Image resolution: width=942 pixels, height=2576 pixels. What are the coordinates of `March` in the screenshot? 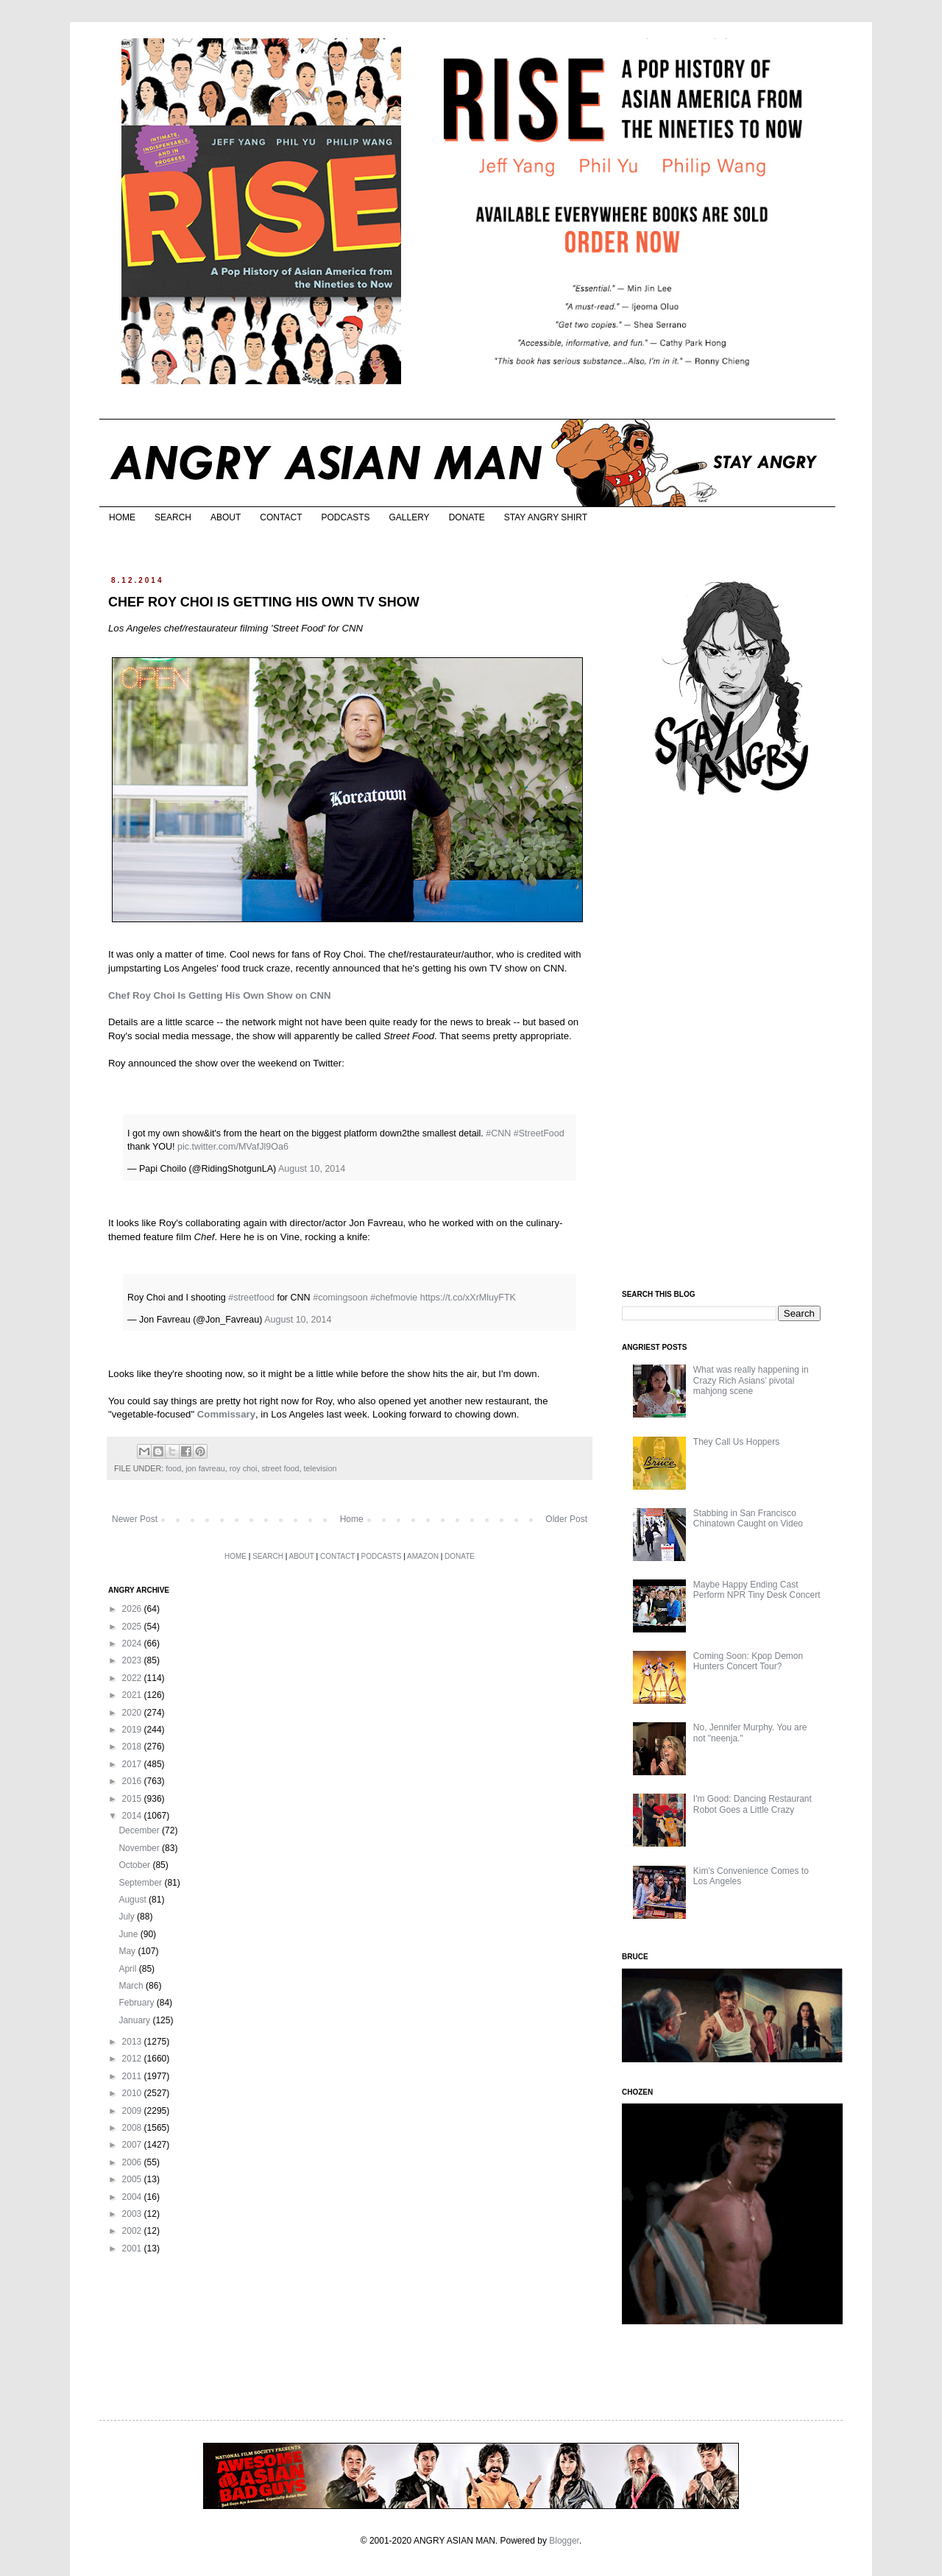 It's located at (132, 1986).